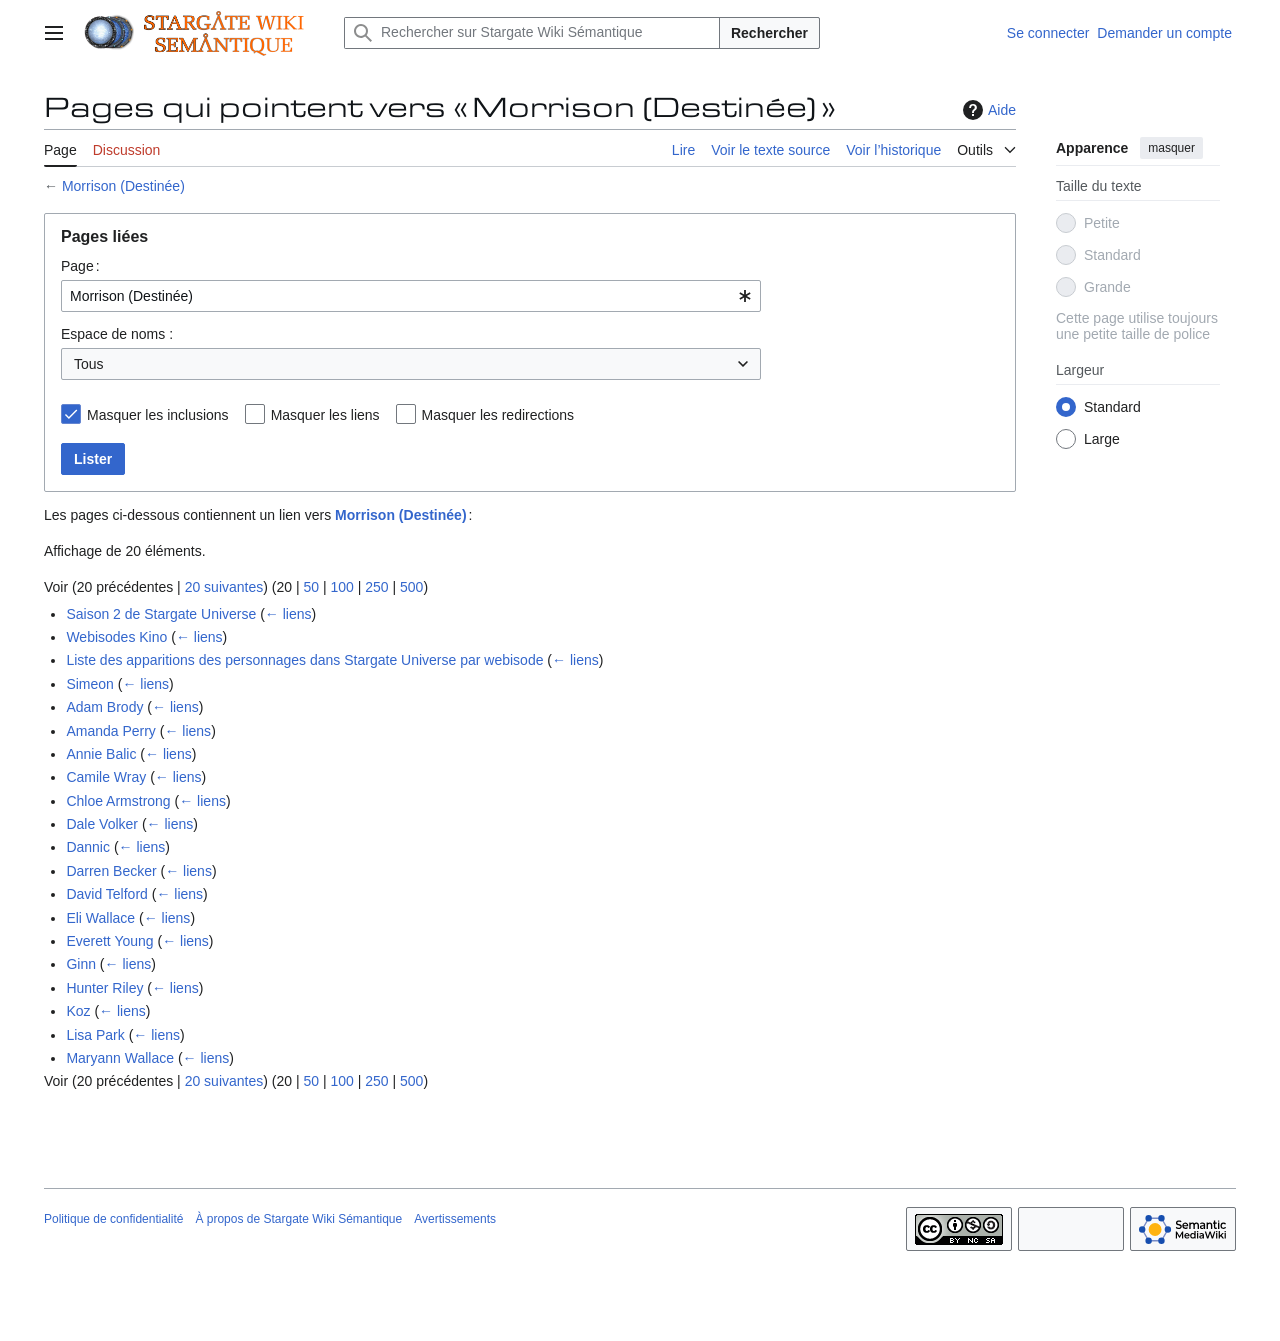 This screenshot has width=1280, height=1341. I want to click on David Telford, so click(106, 894).